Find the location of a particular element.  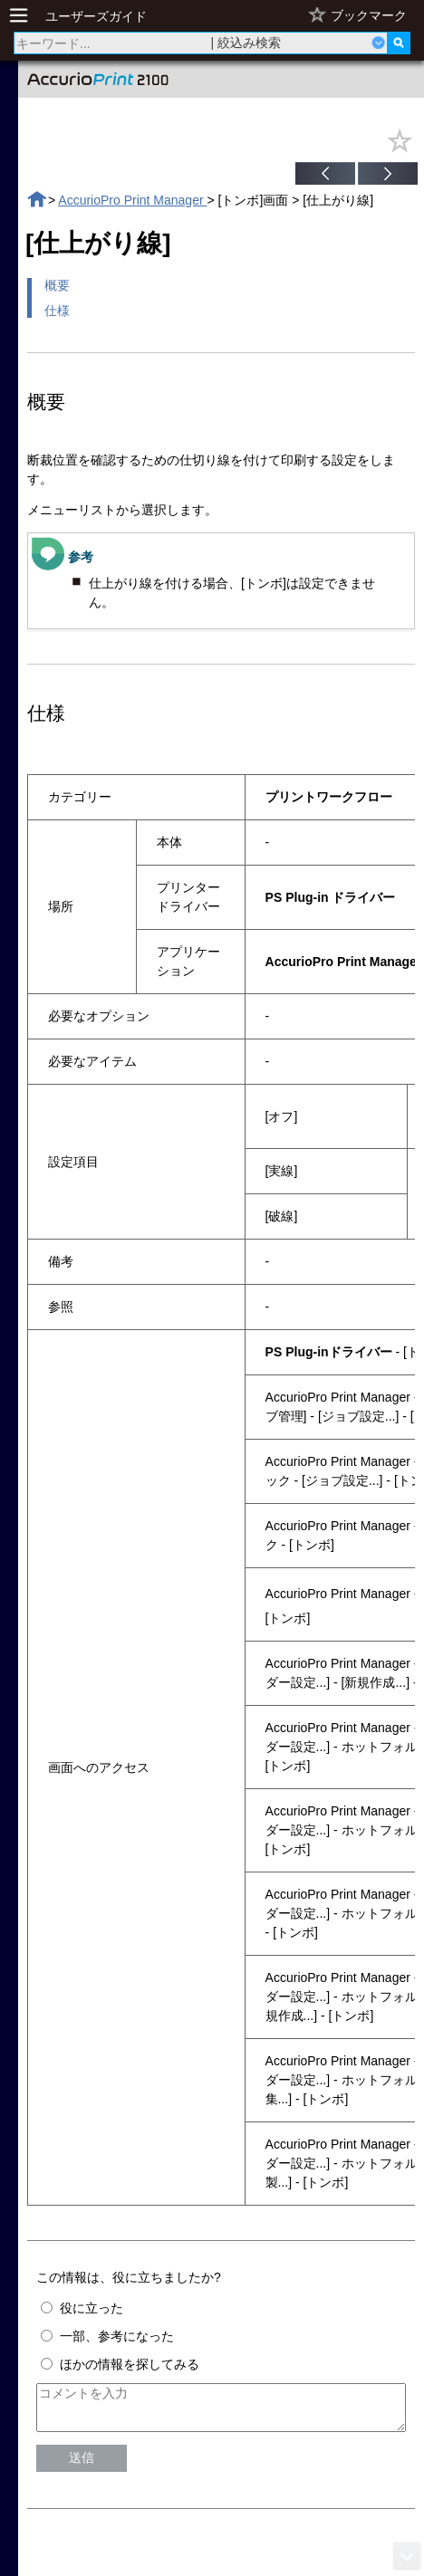

送信 is located at coordinates (81, 2465).